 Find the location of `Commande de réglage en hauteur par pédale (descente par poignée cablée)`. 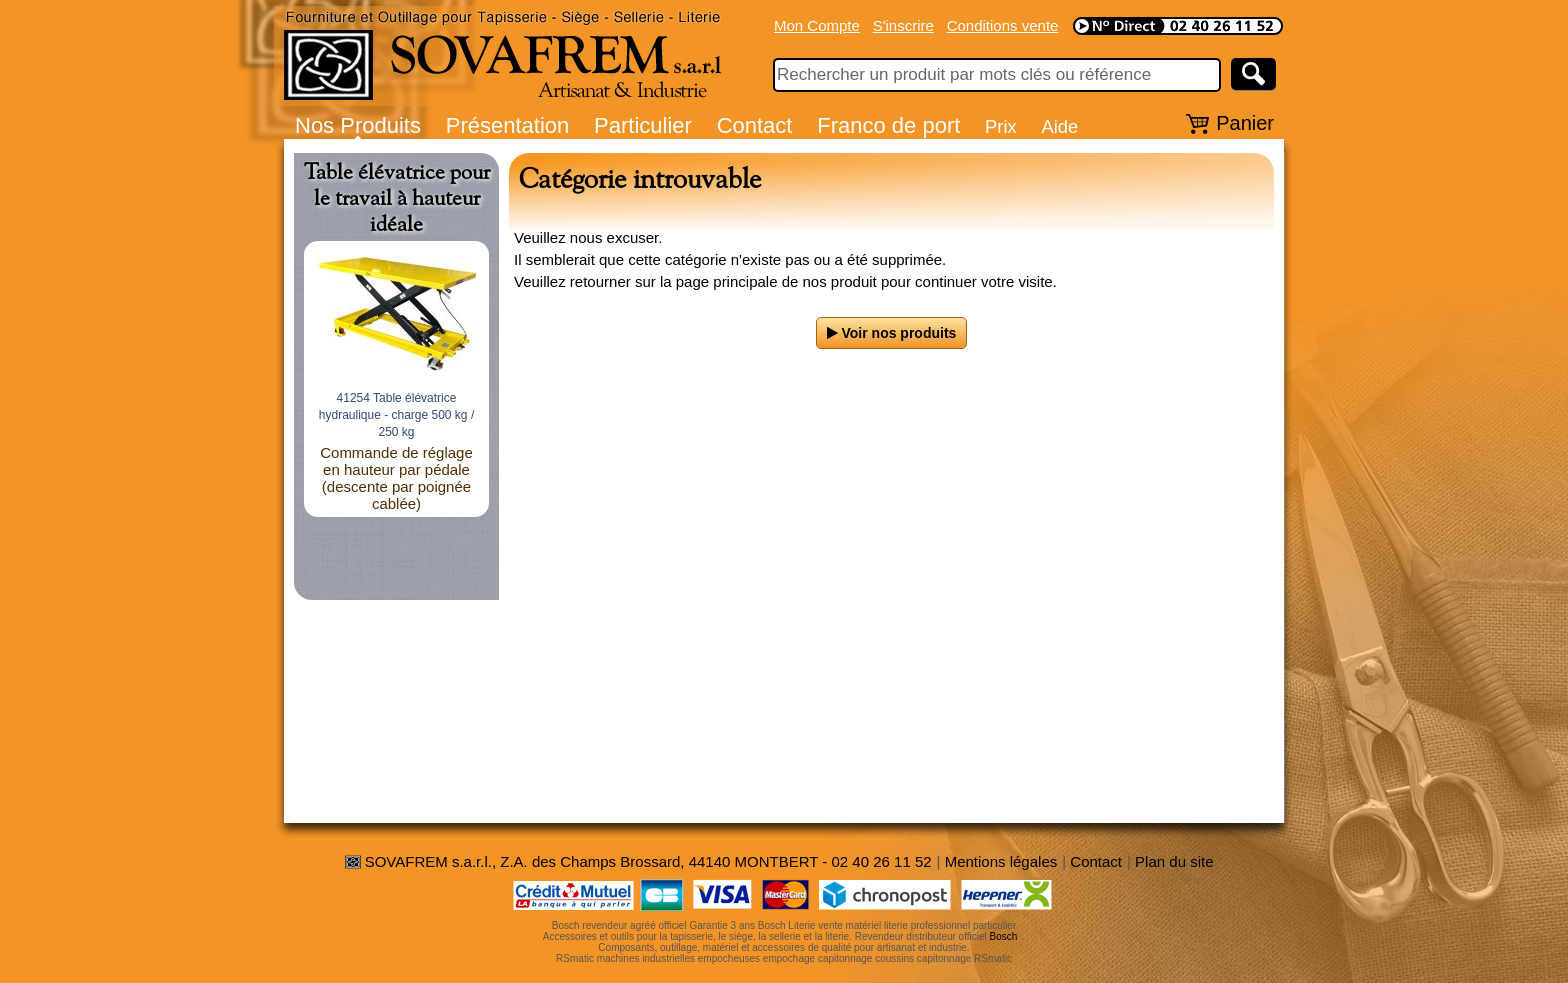

Commande de réglage en hauteur par pédale (descente par poignée cablée) is located at coordinates (396, 478).